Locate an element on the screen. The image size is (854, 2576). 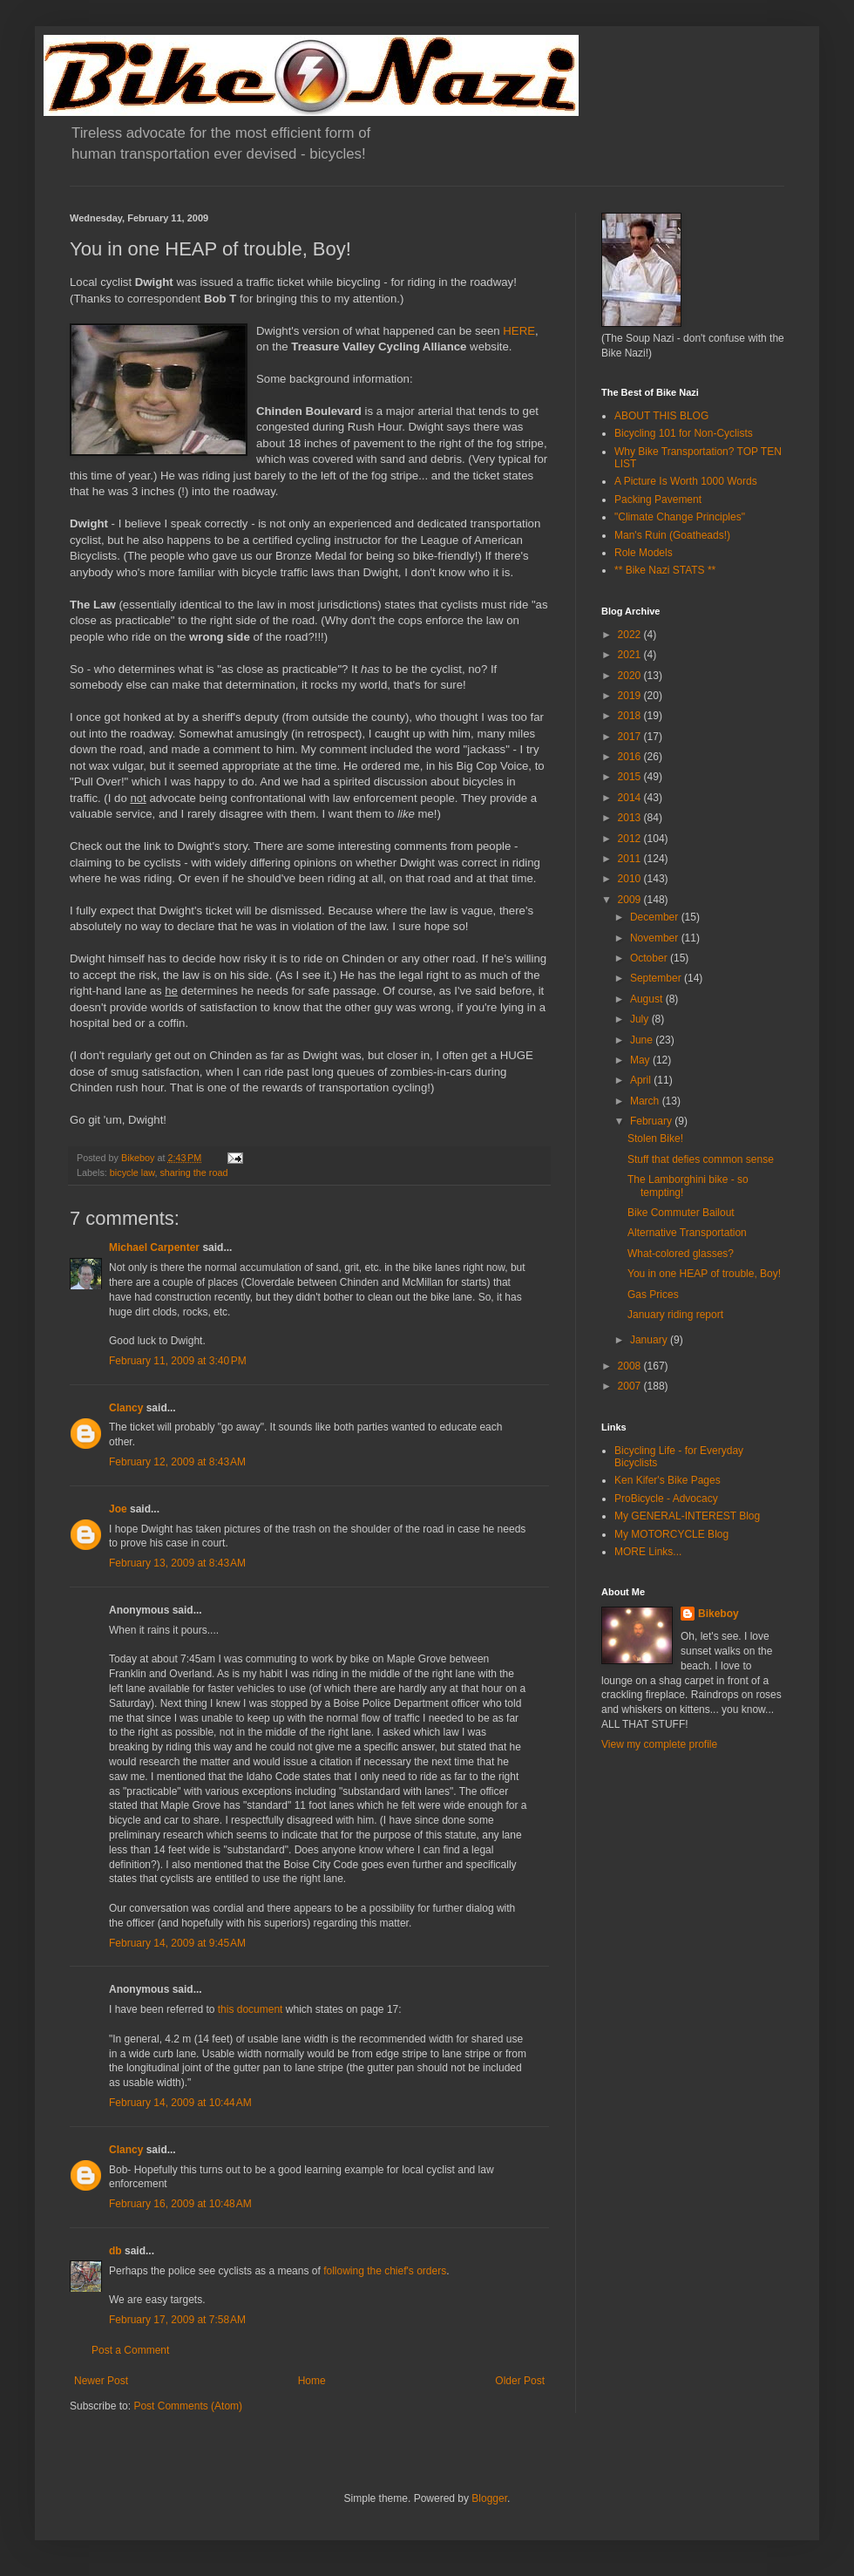
Ken Kifer's Bike Pages is located at coordinates (667, 1480).